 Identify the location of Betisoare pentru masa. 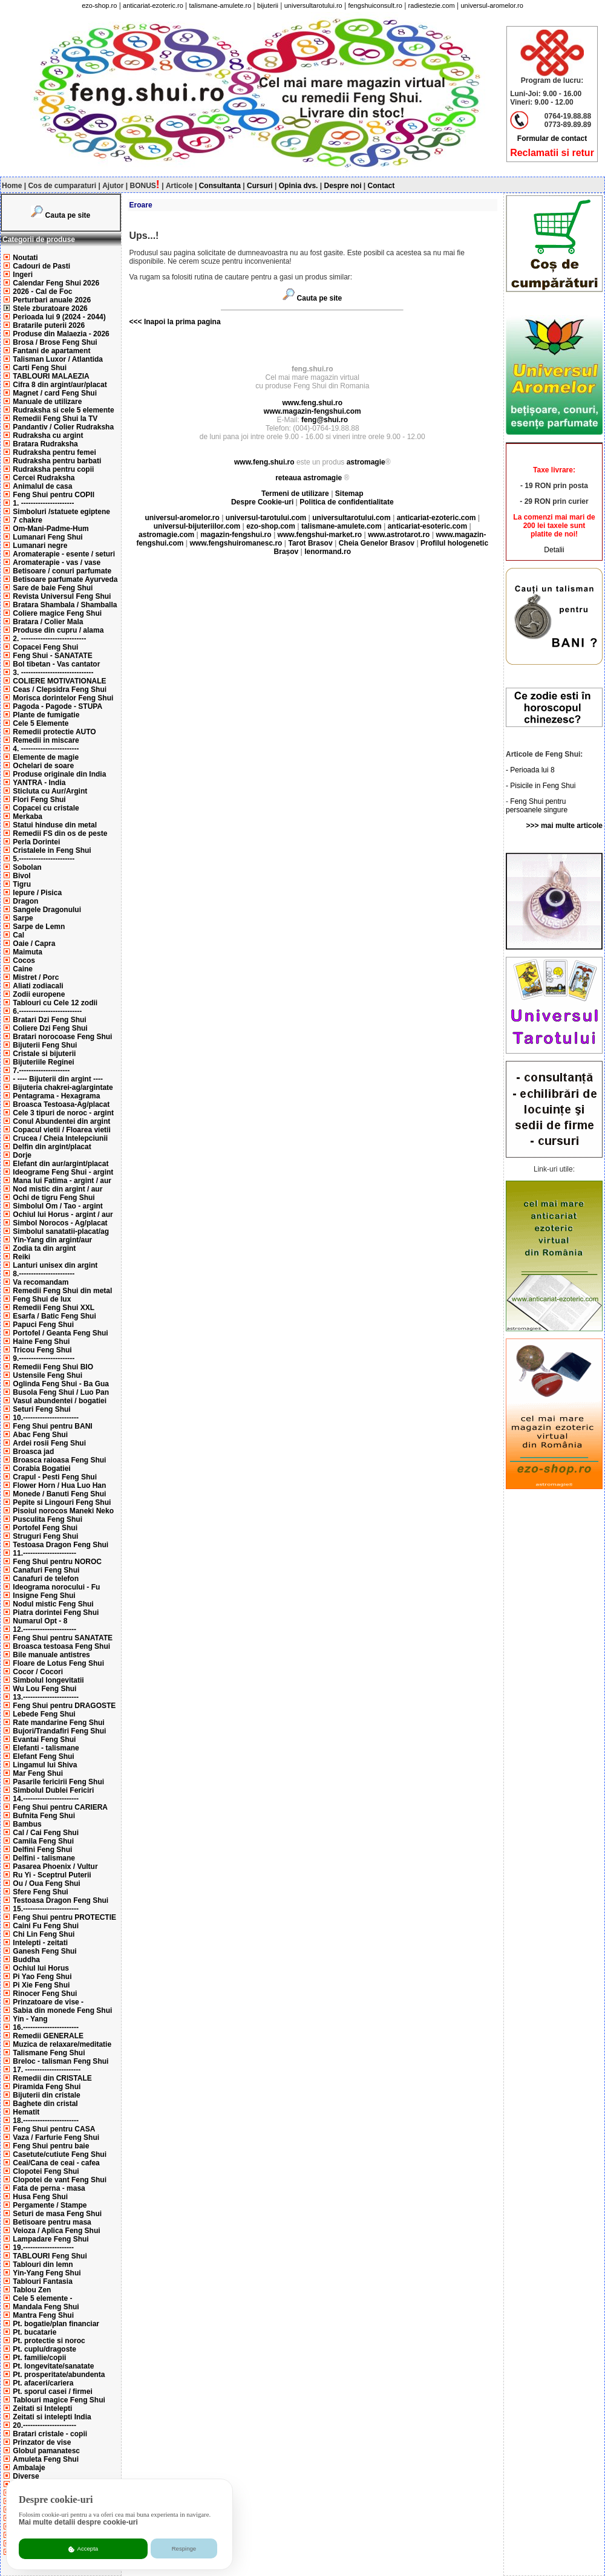
(52, 2222).